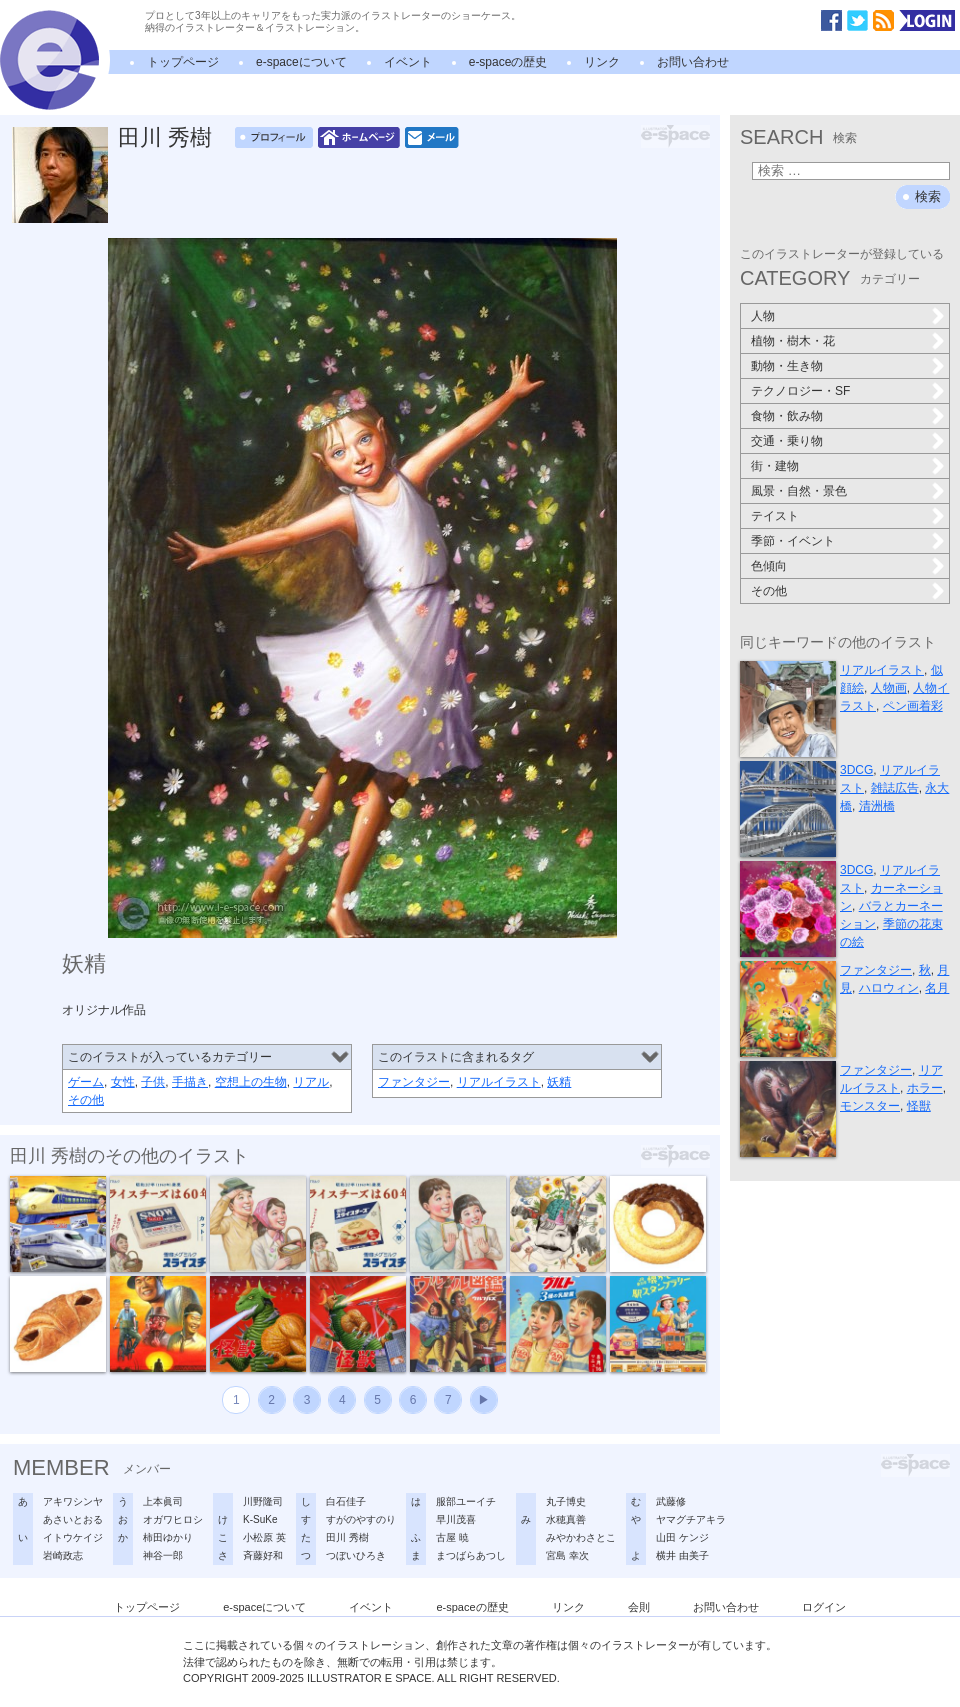  I want to click on 子供, so click(153, 1082).